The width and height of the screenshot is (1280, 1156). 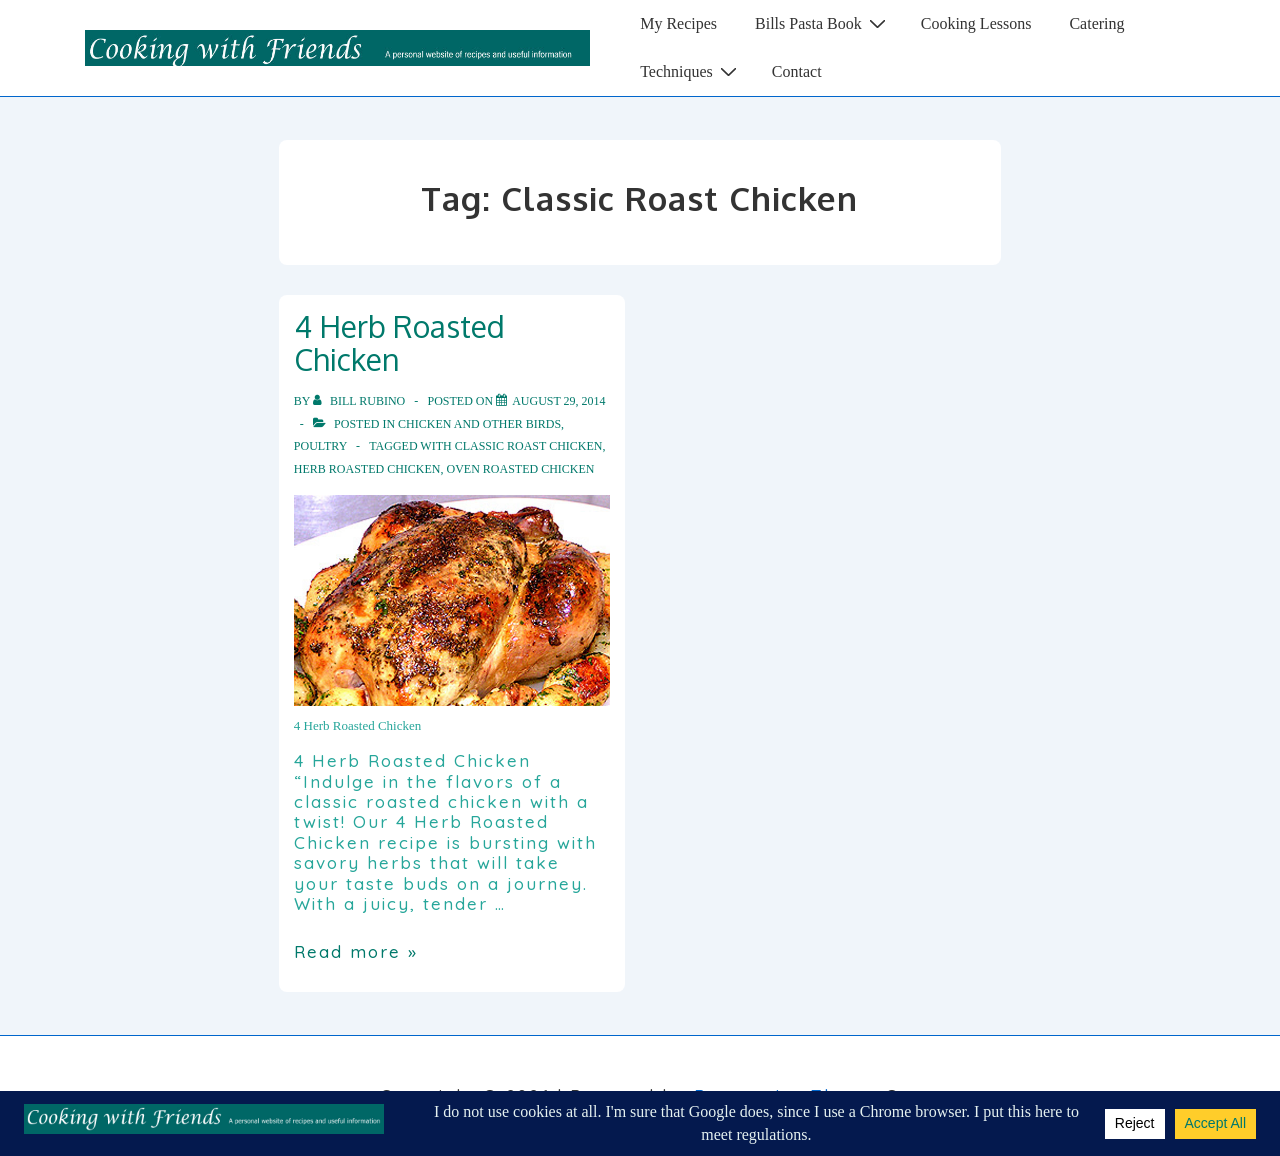 What do you see at coordinates (976, 23) in the screenshot?
I see `Cooking Lessons` at bounding box center [976, 23].